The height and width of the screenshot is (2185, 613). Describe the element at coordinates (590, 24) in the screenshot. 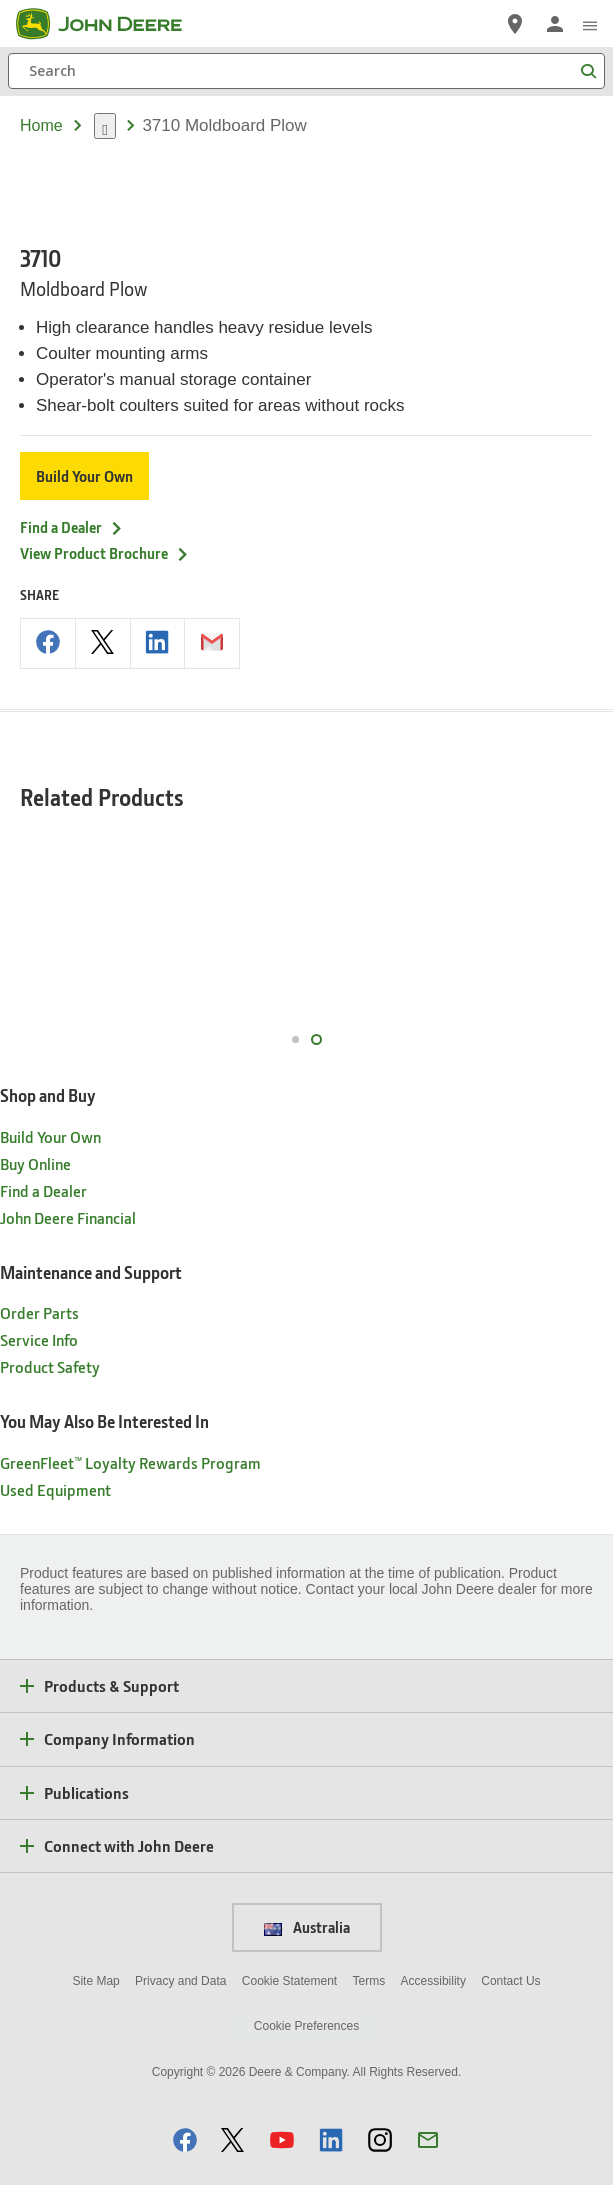

I see `[click to see menu]` at that location.